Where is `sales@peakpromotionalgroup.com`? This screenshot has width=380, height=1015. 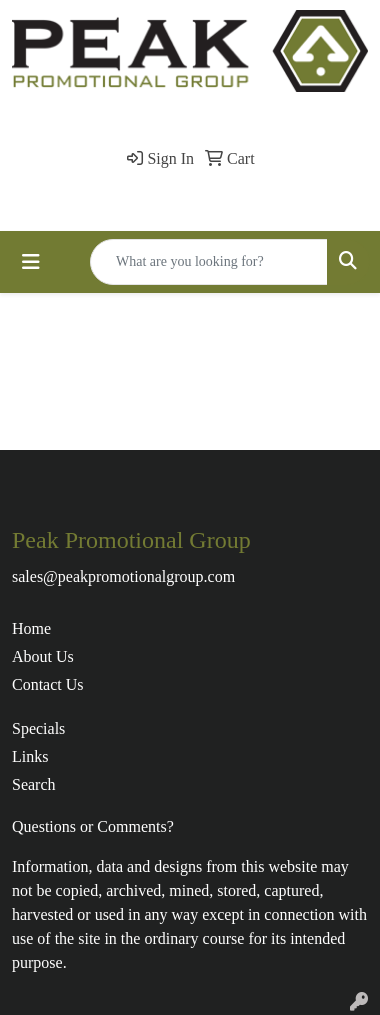
sales@peakpromotionalgroup.com is located at coordinates (123, 576).